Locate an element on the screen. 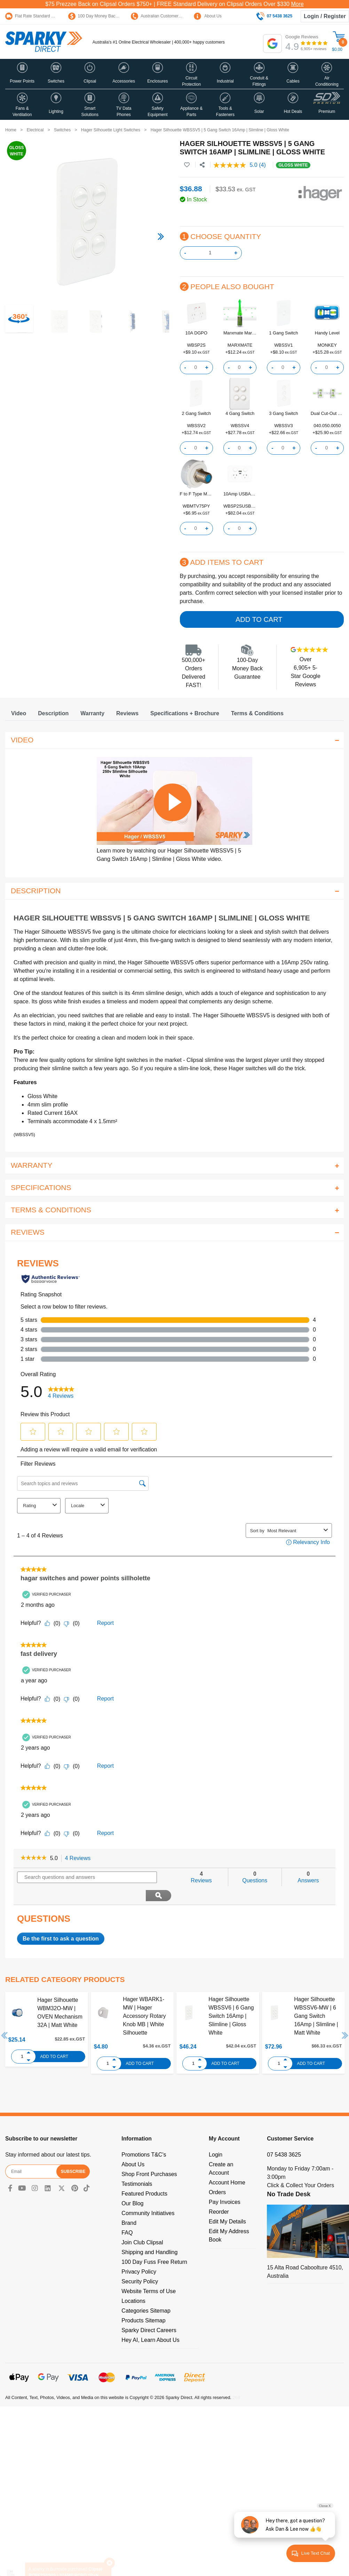 The image size is (349, 2576). [button] is located at coordinates (22, 74).